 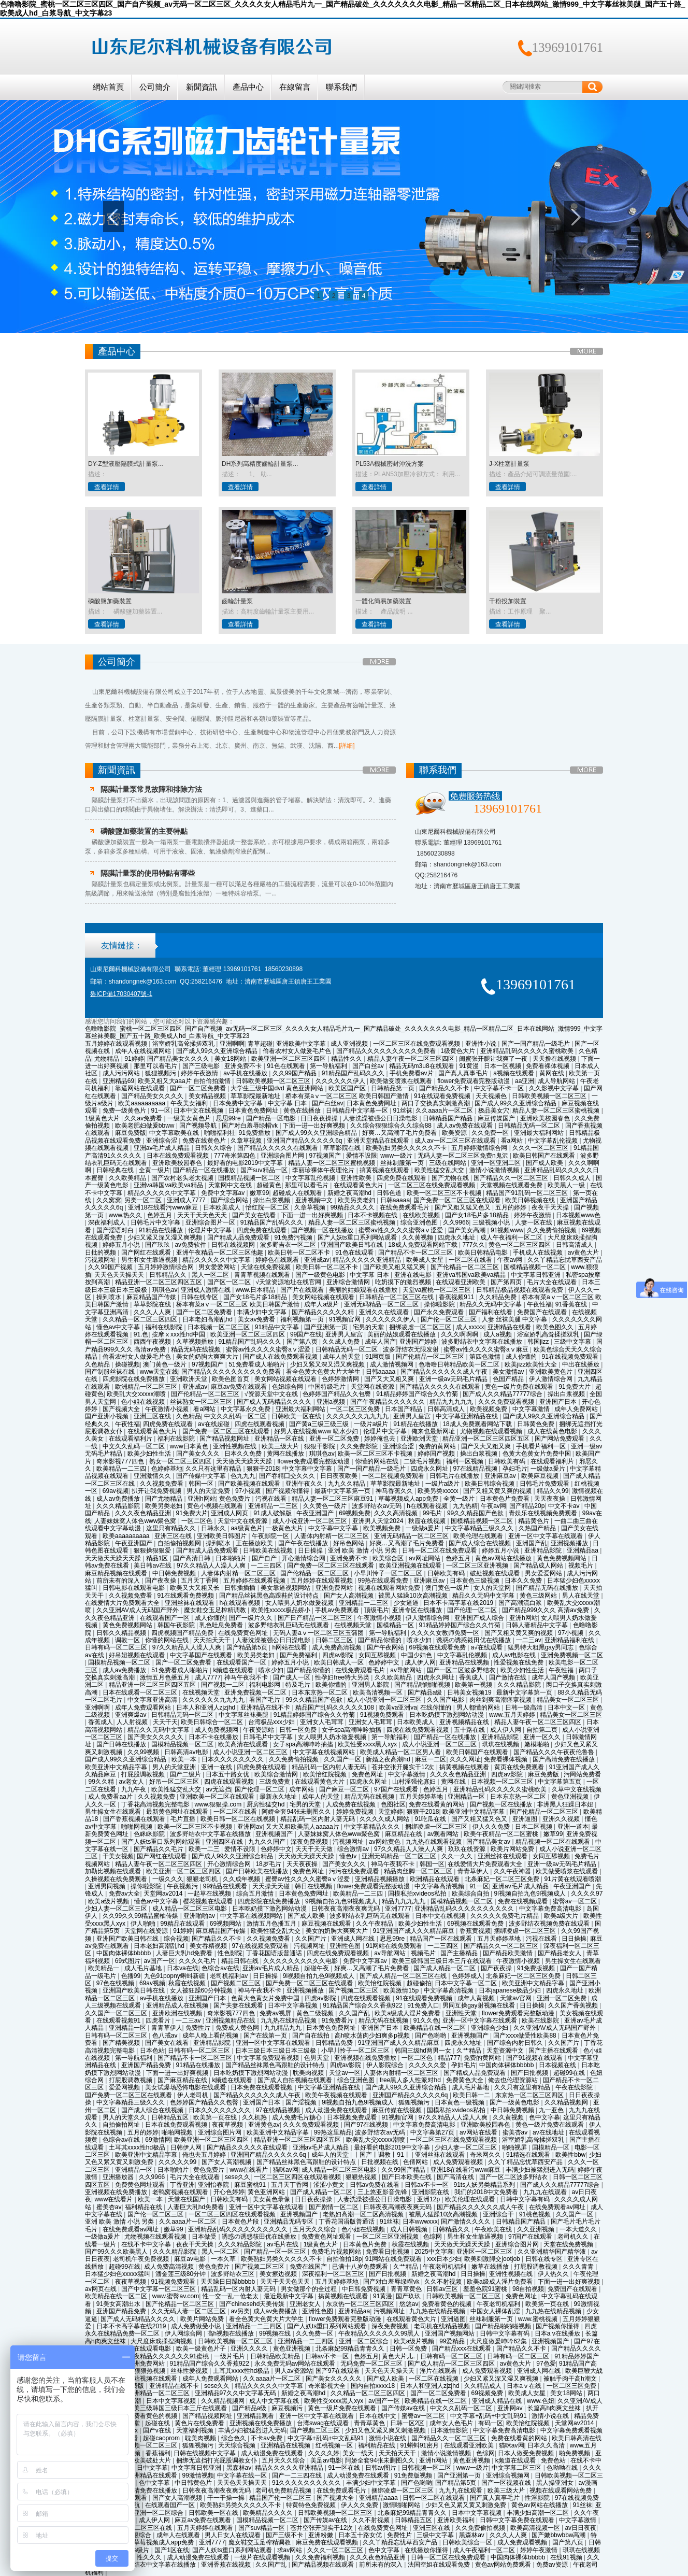 I want to click on 美女精品视频, so click(x=208, y=1096).